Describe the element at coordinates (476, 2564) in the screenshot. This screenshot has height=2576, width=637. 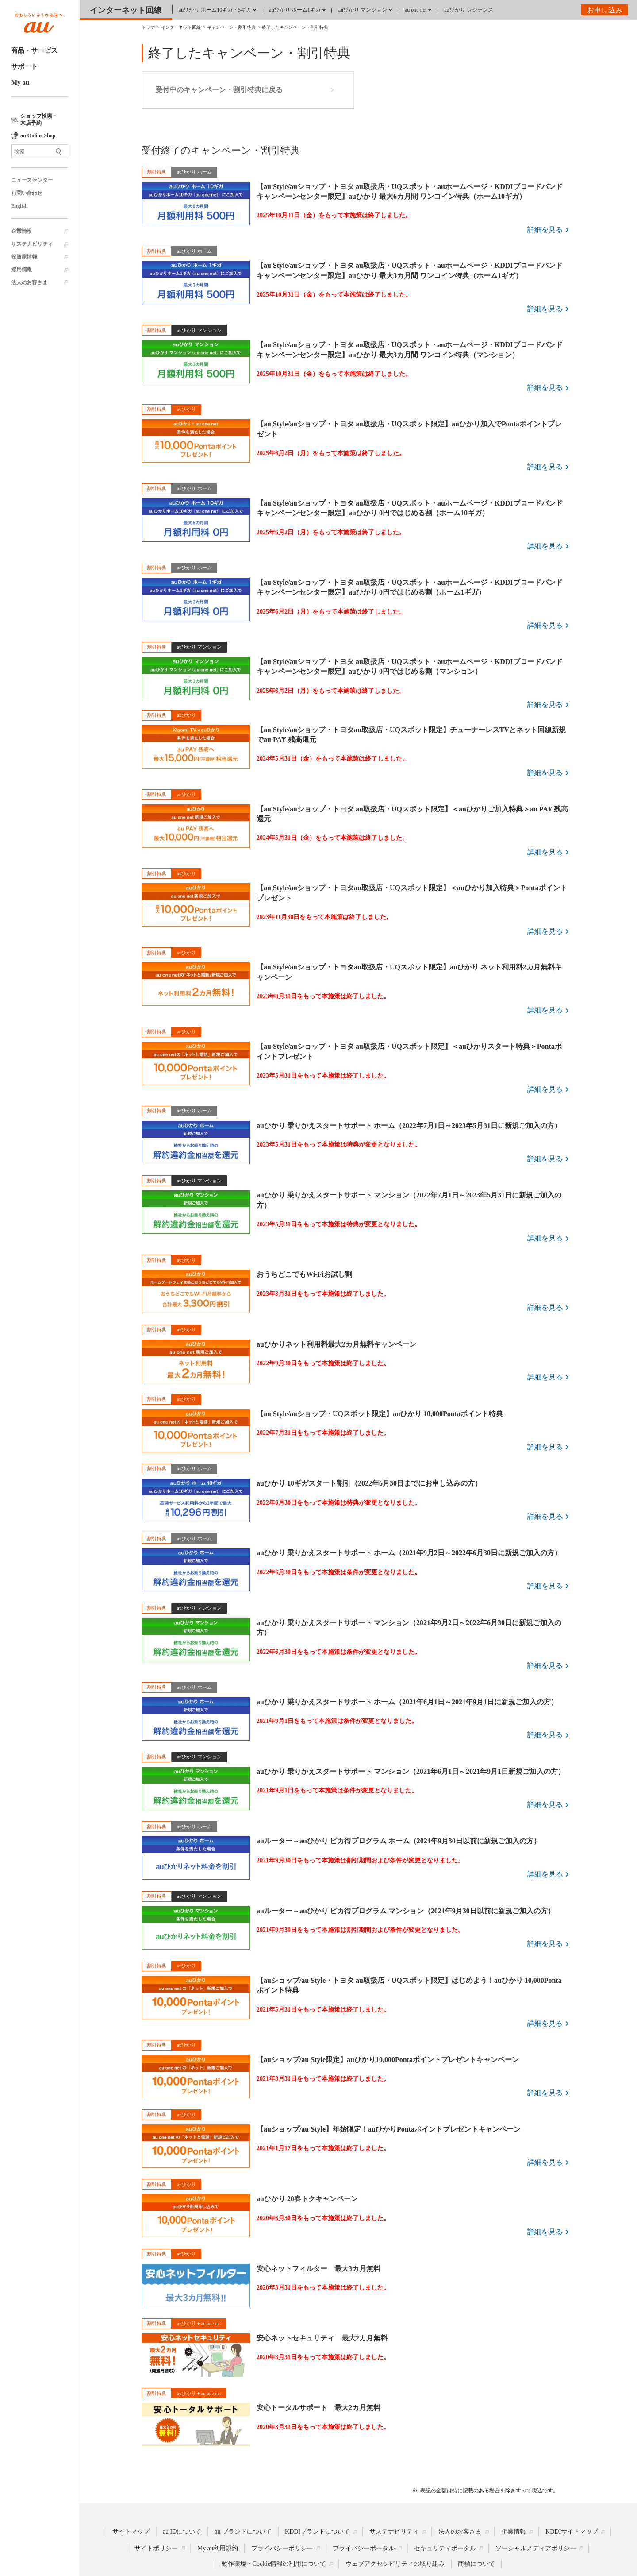
I see `商標について` at that location.